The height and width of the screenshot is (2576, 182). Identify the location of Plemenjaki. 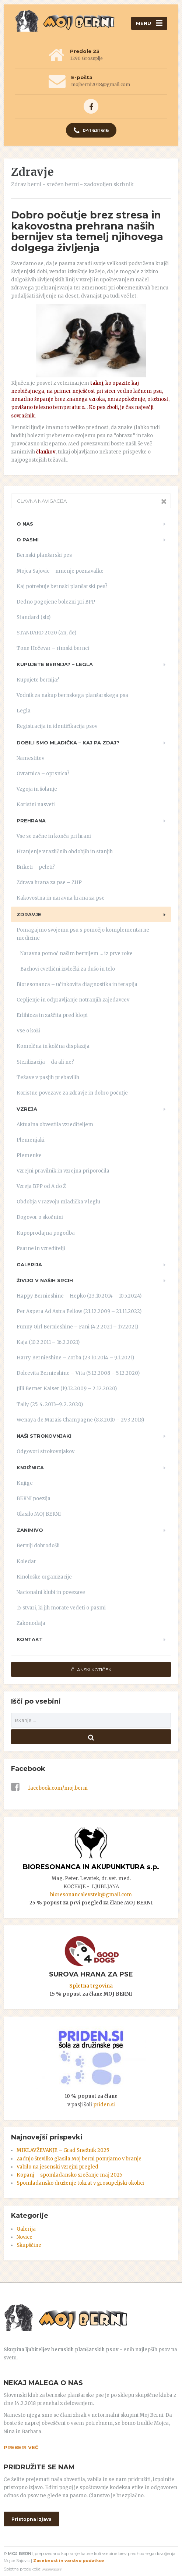
(31, 1140).